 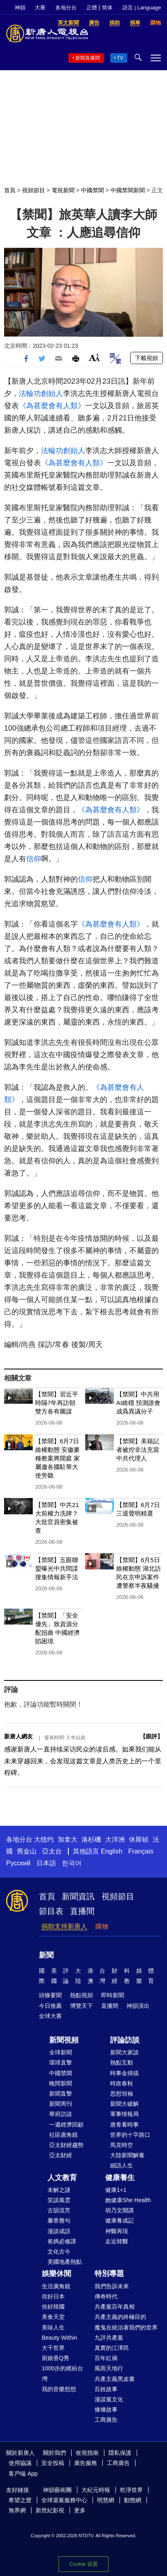 What do you see at coordinates (106, 2409) in the screenshot?
I see `修煉故事` at bounding box center [106, 2409].